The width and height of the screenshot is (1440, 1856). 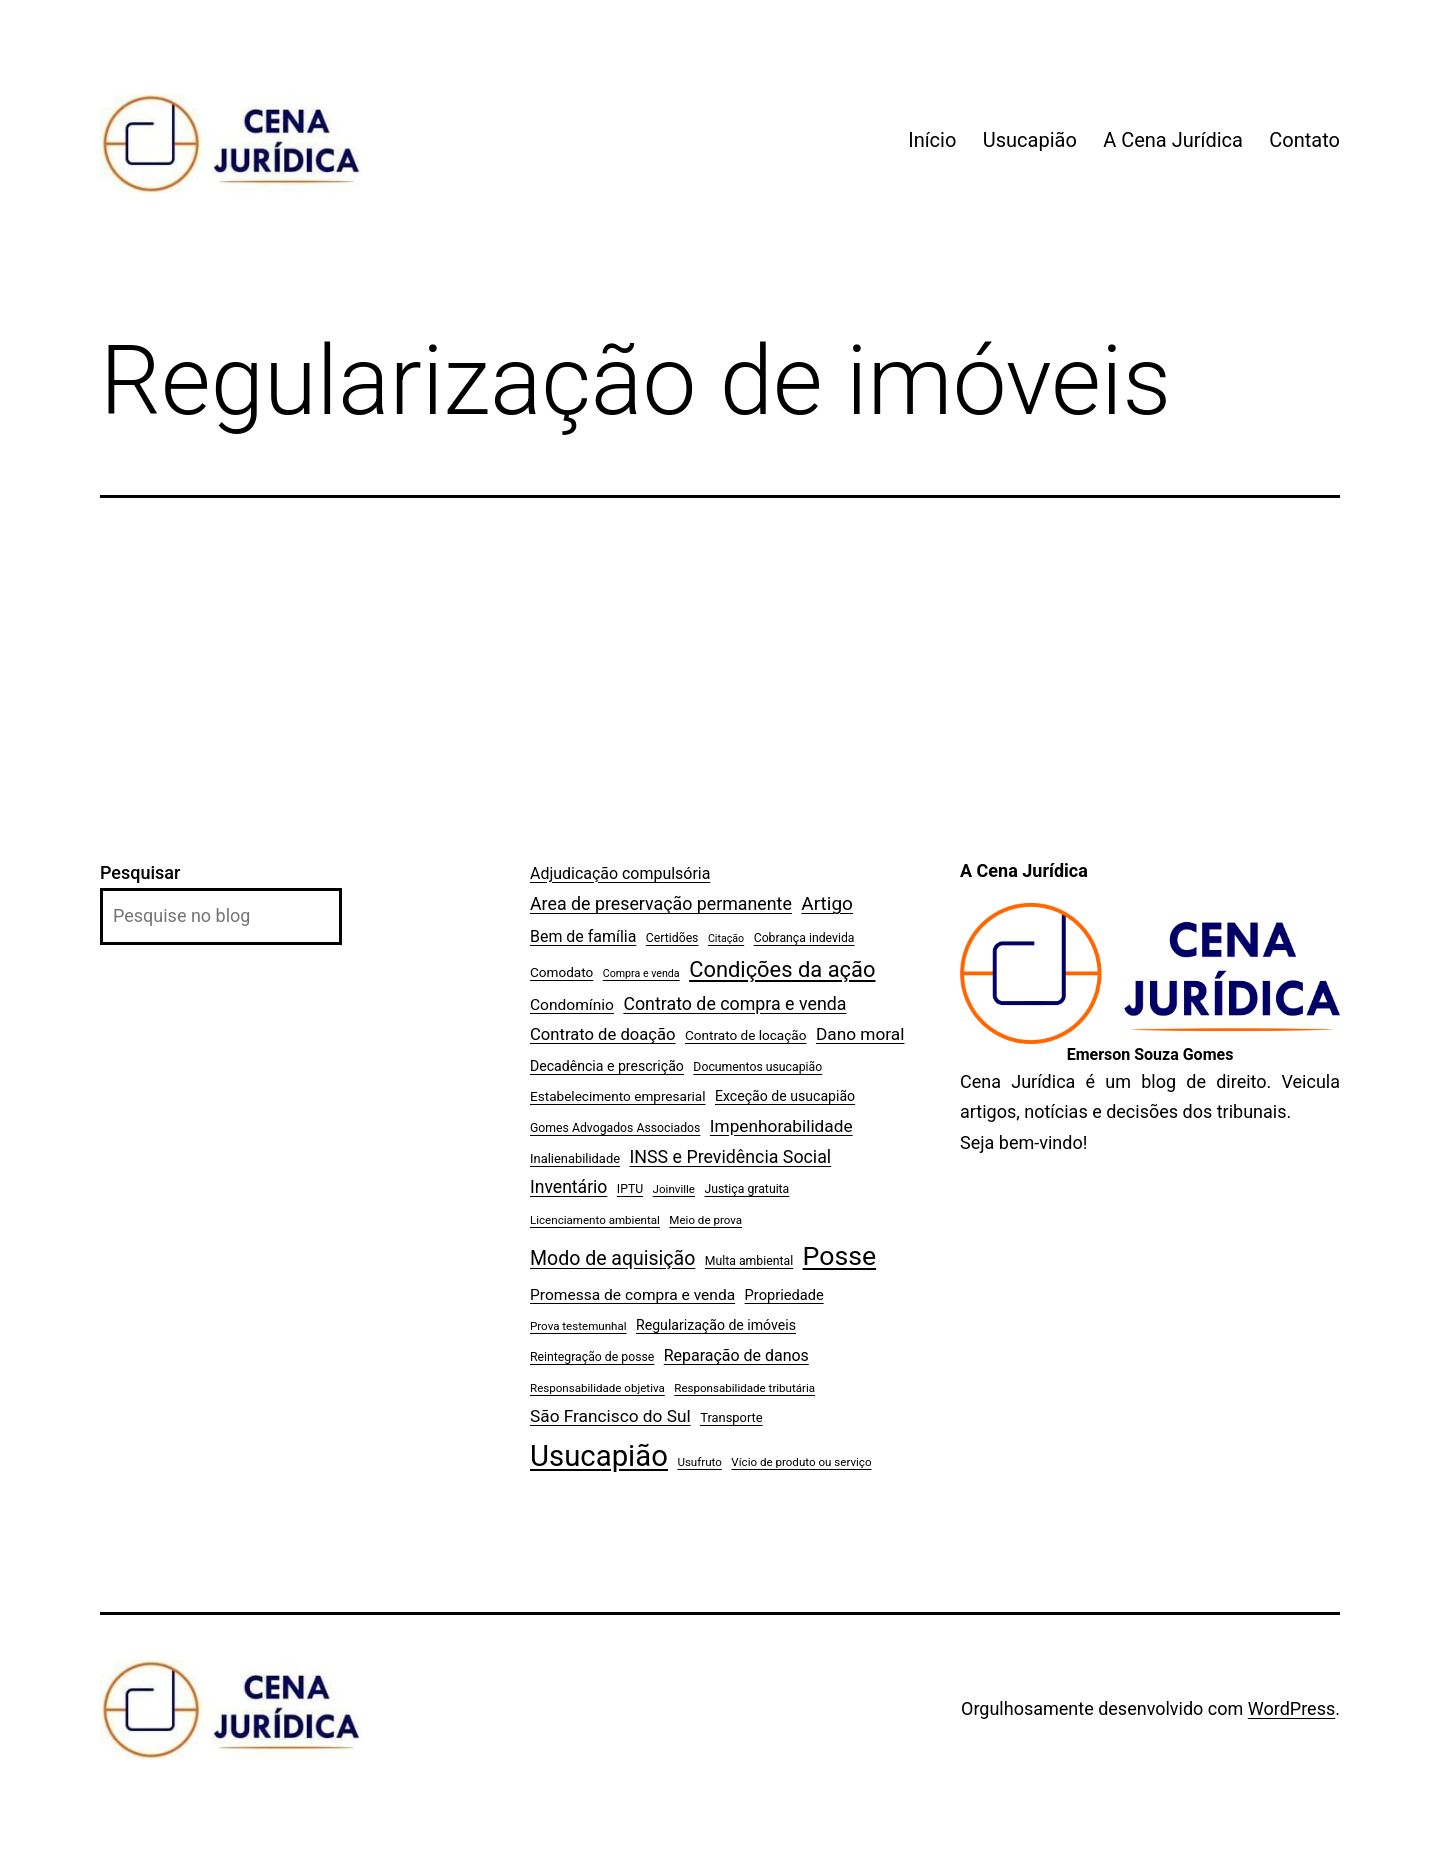 What do you see at coordinates (784, 1295) in the screenshot?
I see `Propriedade [Propriedade (11 itens)]` at bounding box center [784, 1295].